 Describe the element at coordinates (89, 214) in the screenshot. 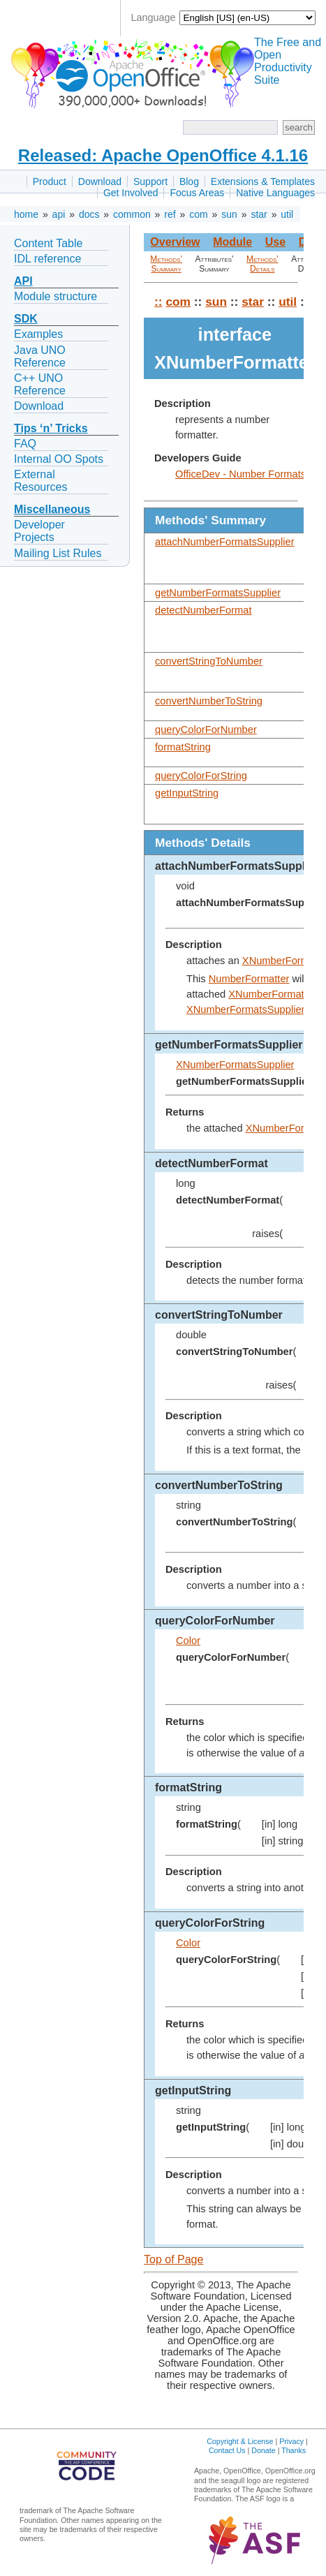

I see `docs` at that location.